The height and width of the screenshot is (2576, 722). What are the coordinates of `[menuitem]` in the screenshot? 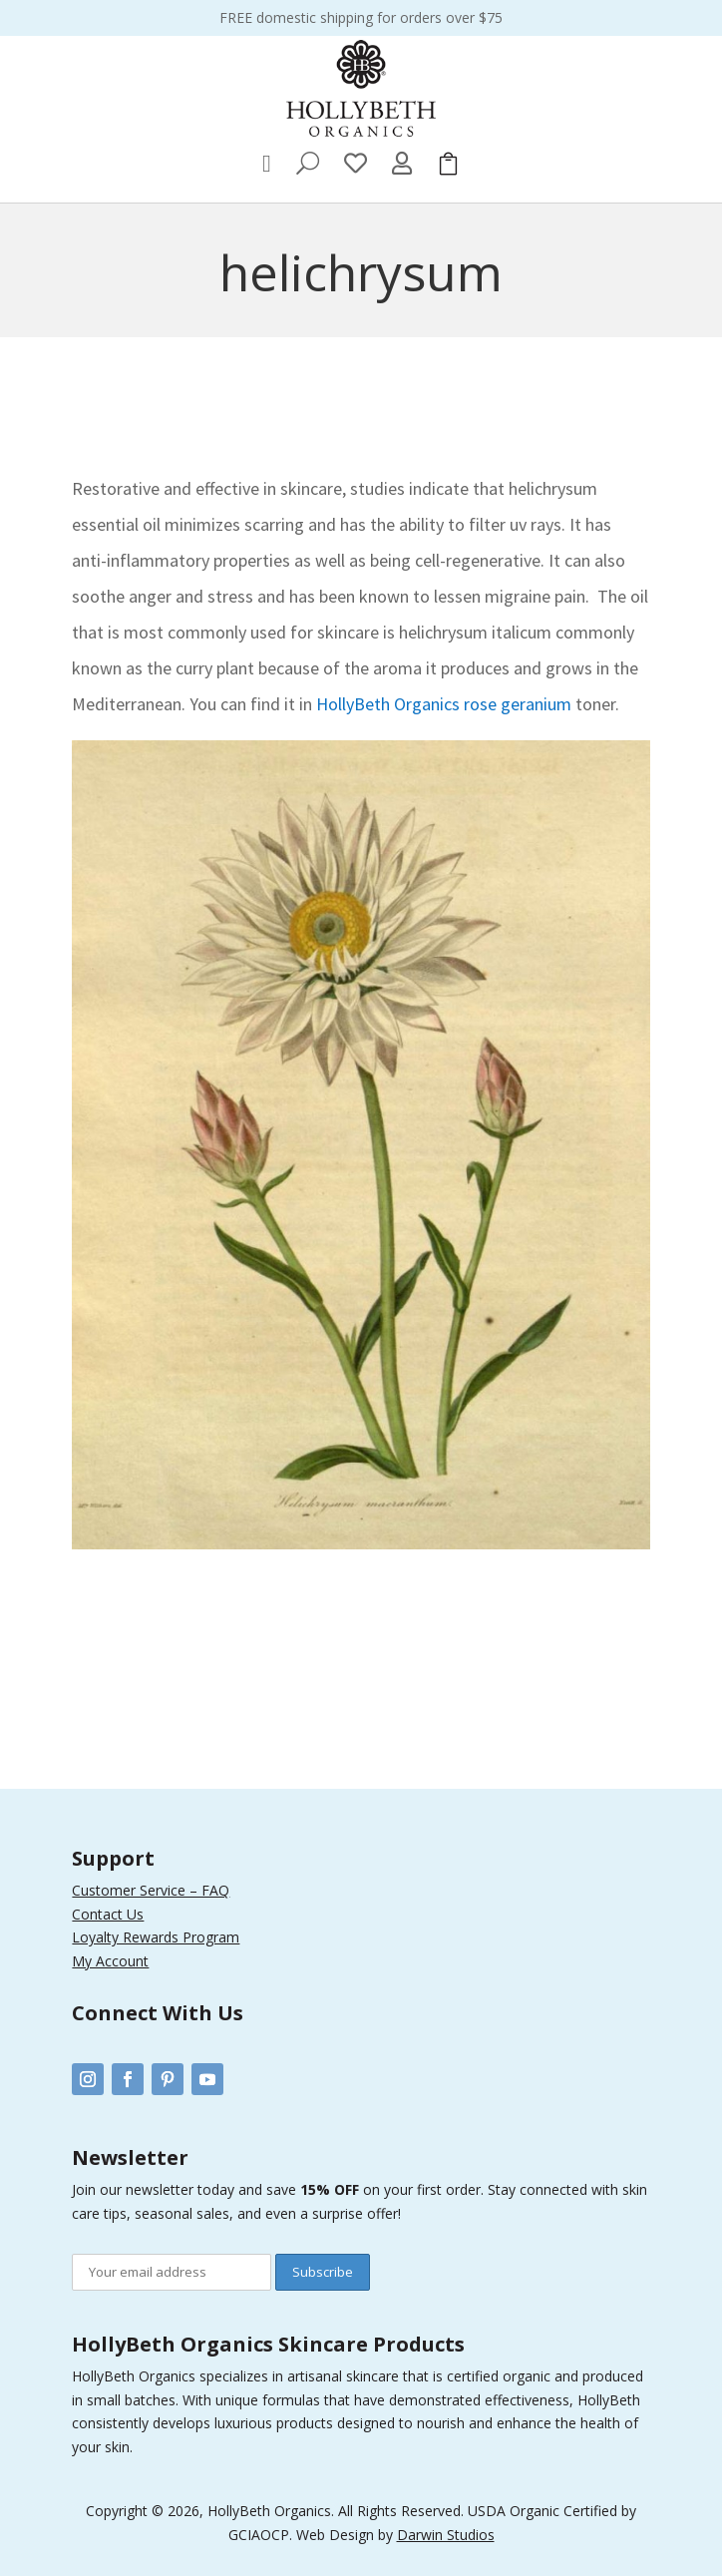 It's located at (266, 164).